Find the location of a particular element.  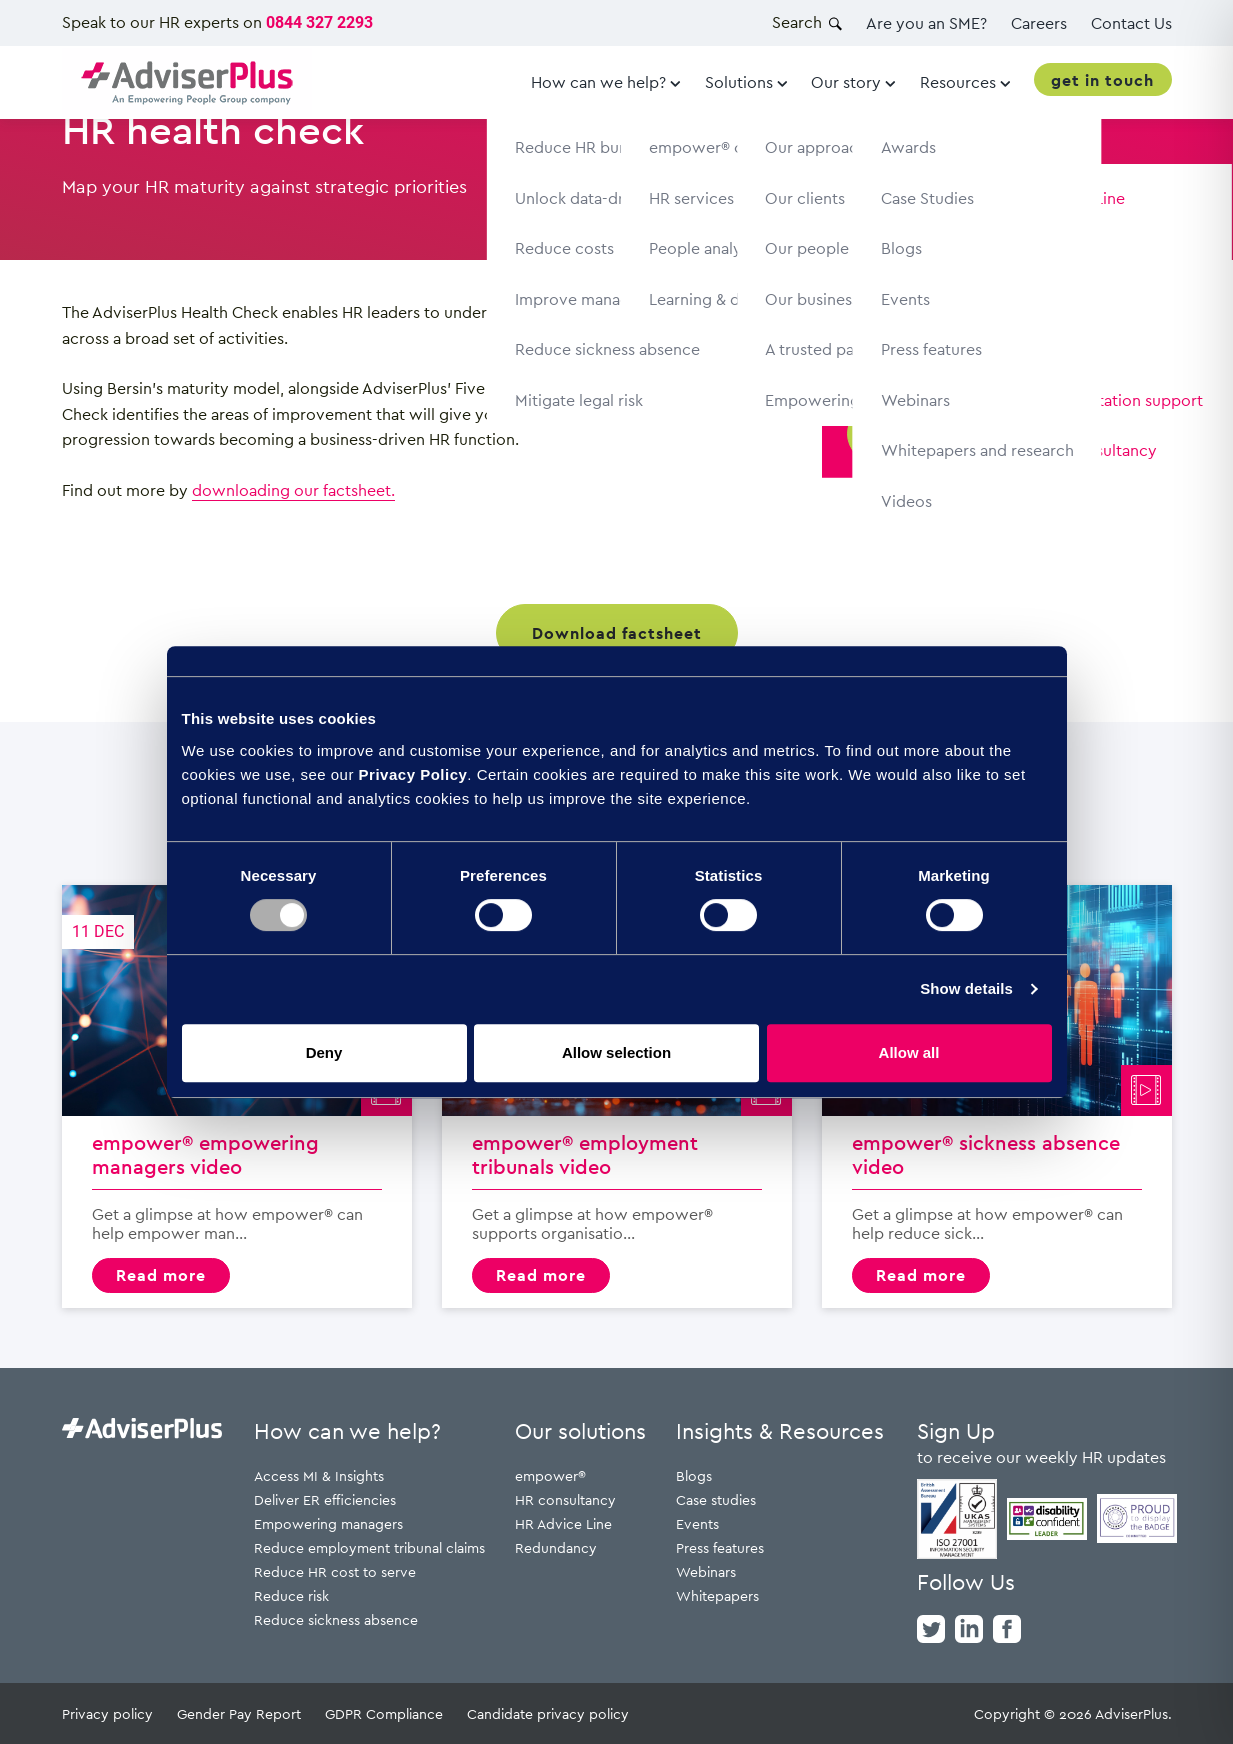

[linkedin] is located at coordinates (969, 1627).